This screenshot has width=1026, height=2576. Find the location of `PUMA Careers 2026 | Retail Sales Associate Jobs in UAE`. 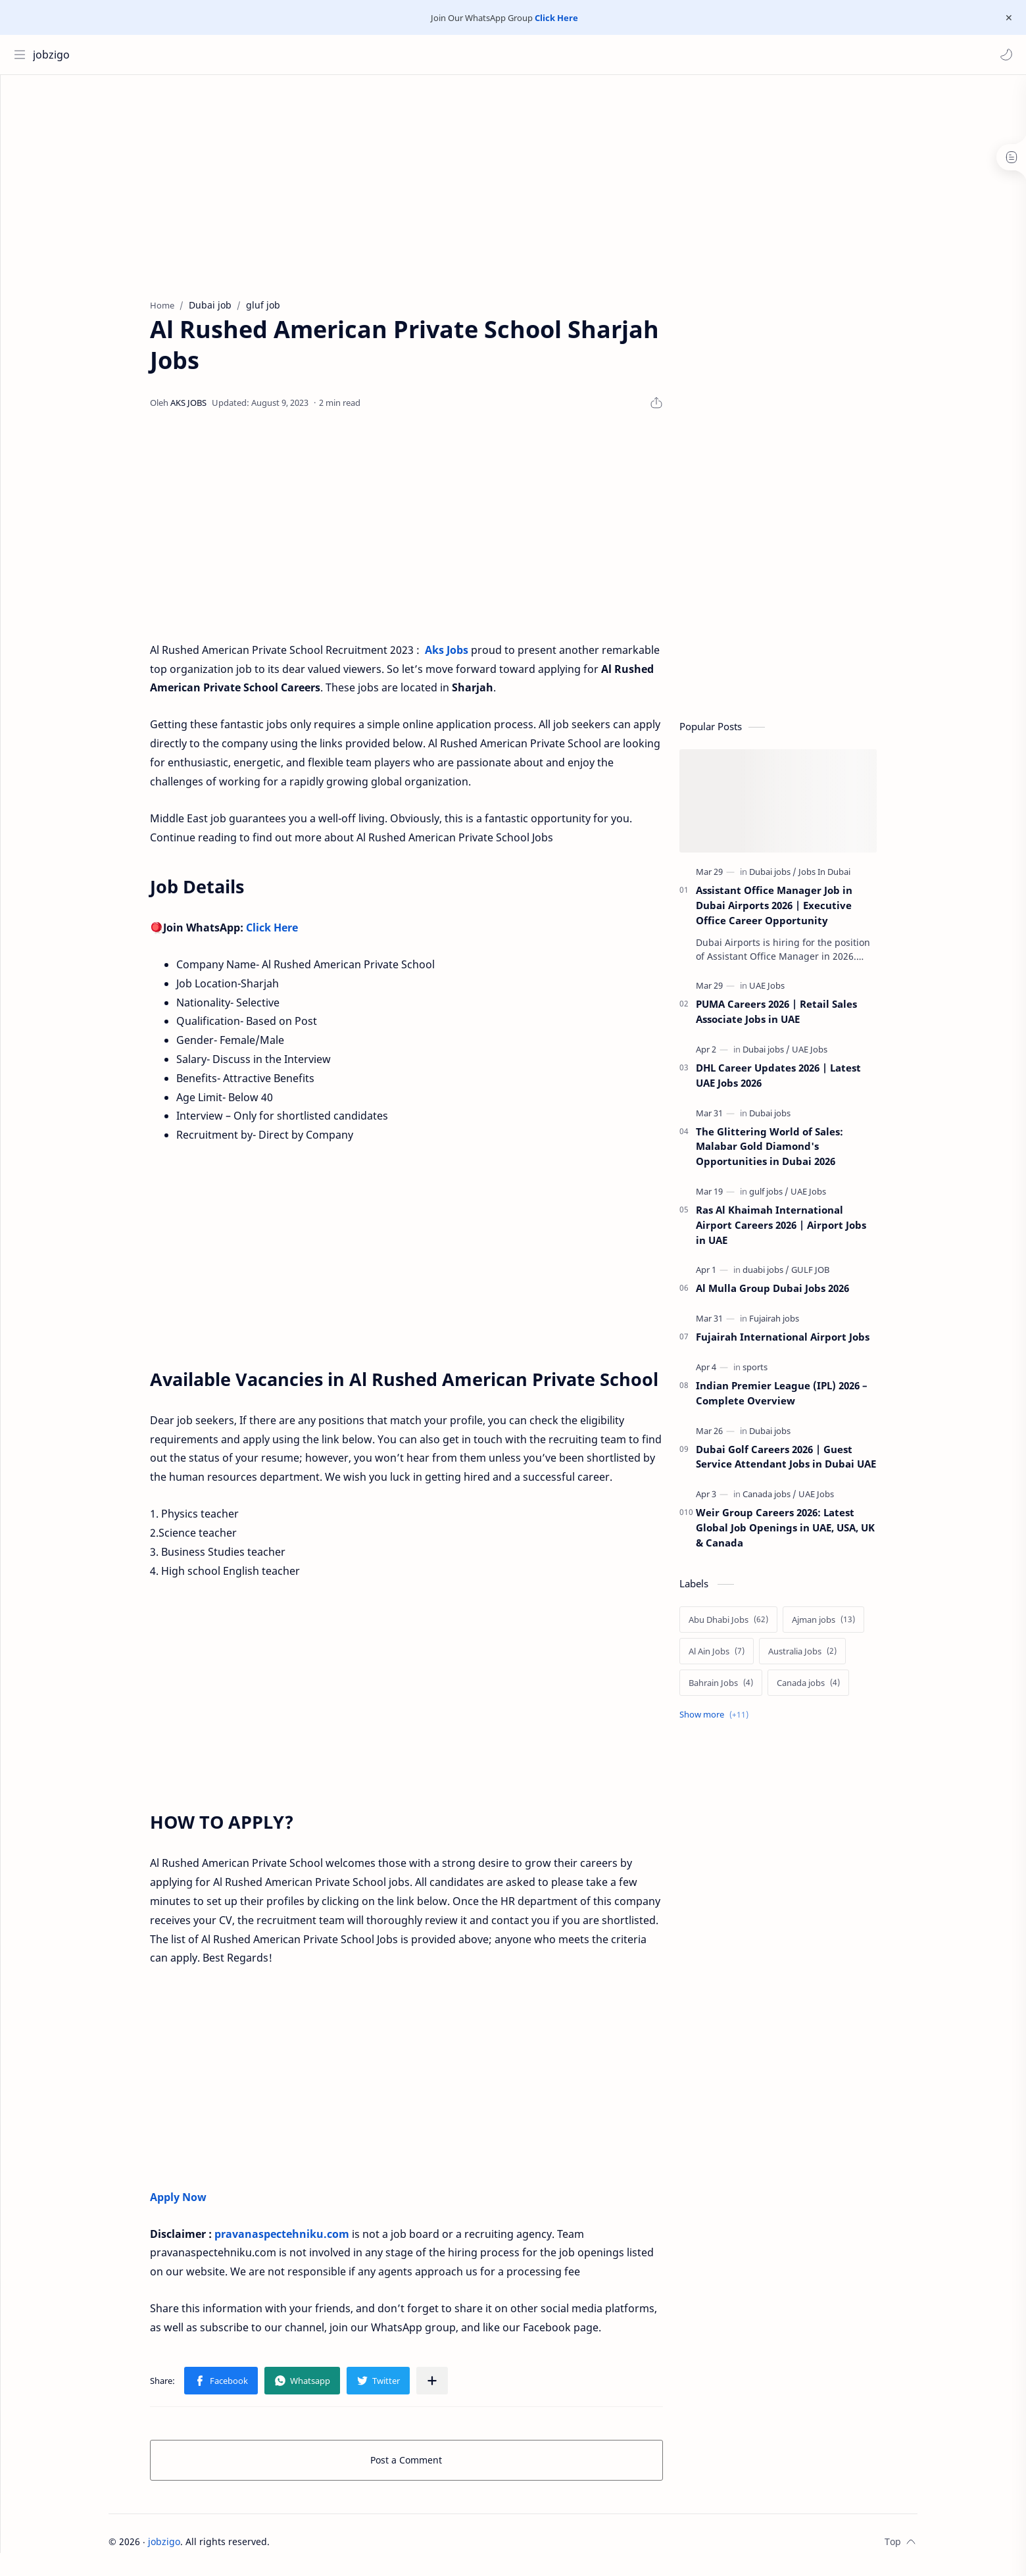

PUMA Careers 2026 | Retail Sales Associate Jobs in UAE is located at coordinates (800, 1018).